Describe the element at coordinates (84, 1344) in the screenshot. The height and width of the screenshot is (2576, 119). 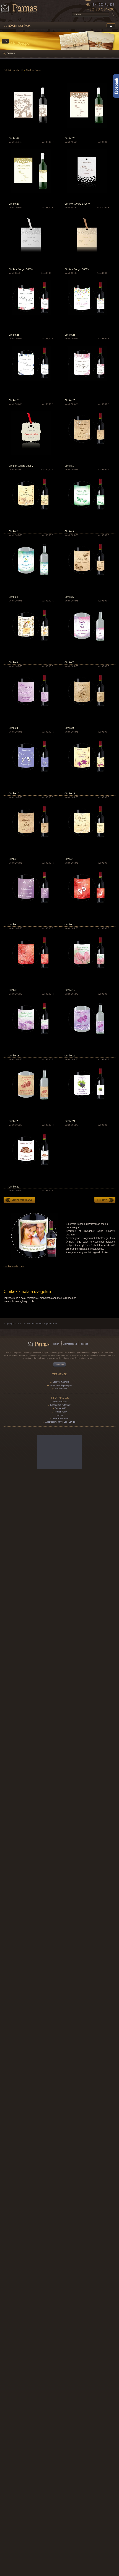
I see `Facebook` at that location.